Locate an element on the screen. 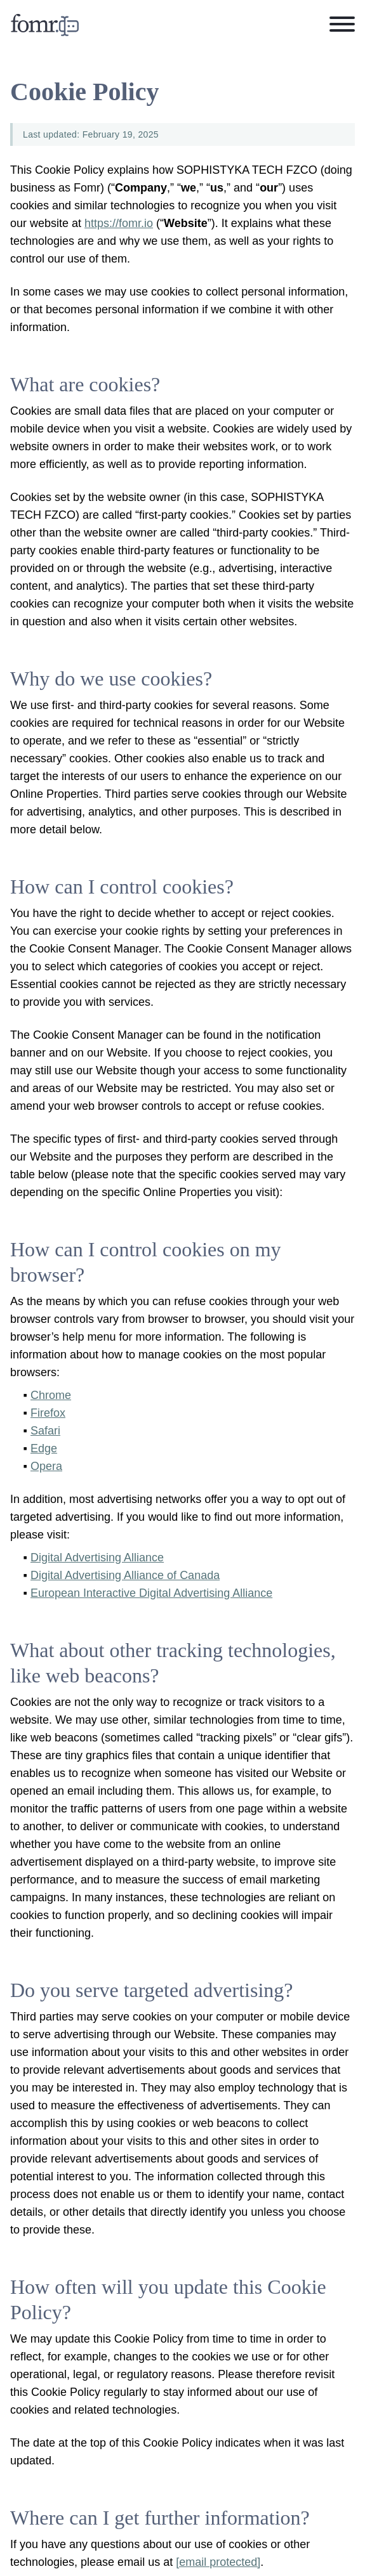  Digital Advertising Alliance is located at coordinates (97, 1557).